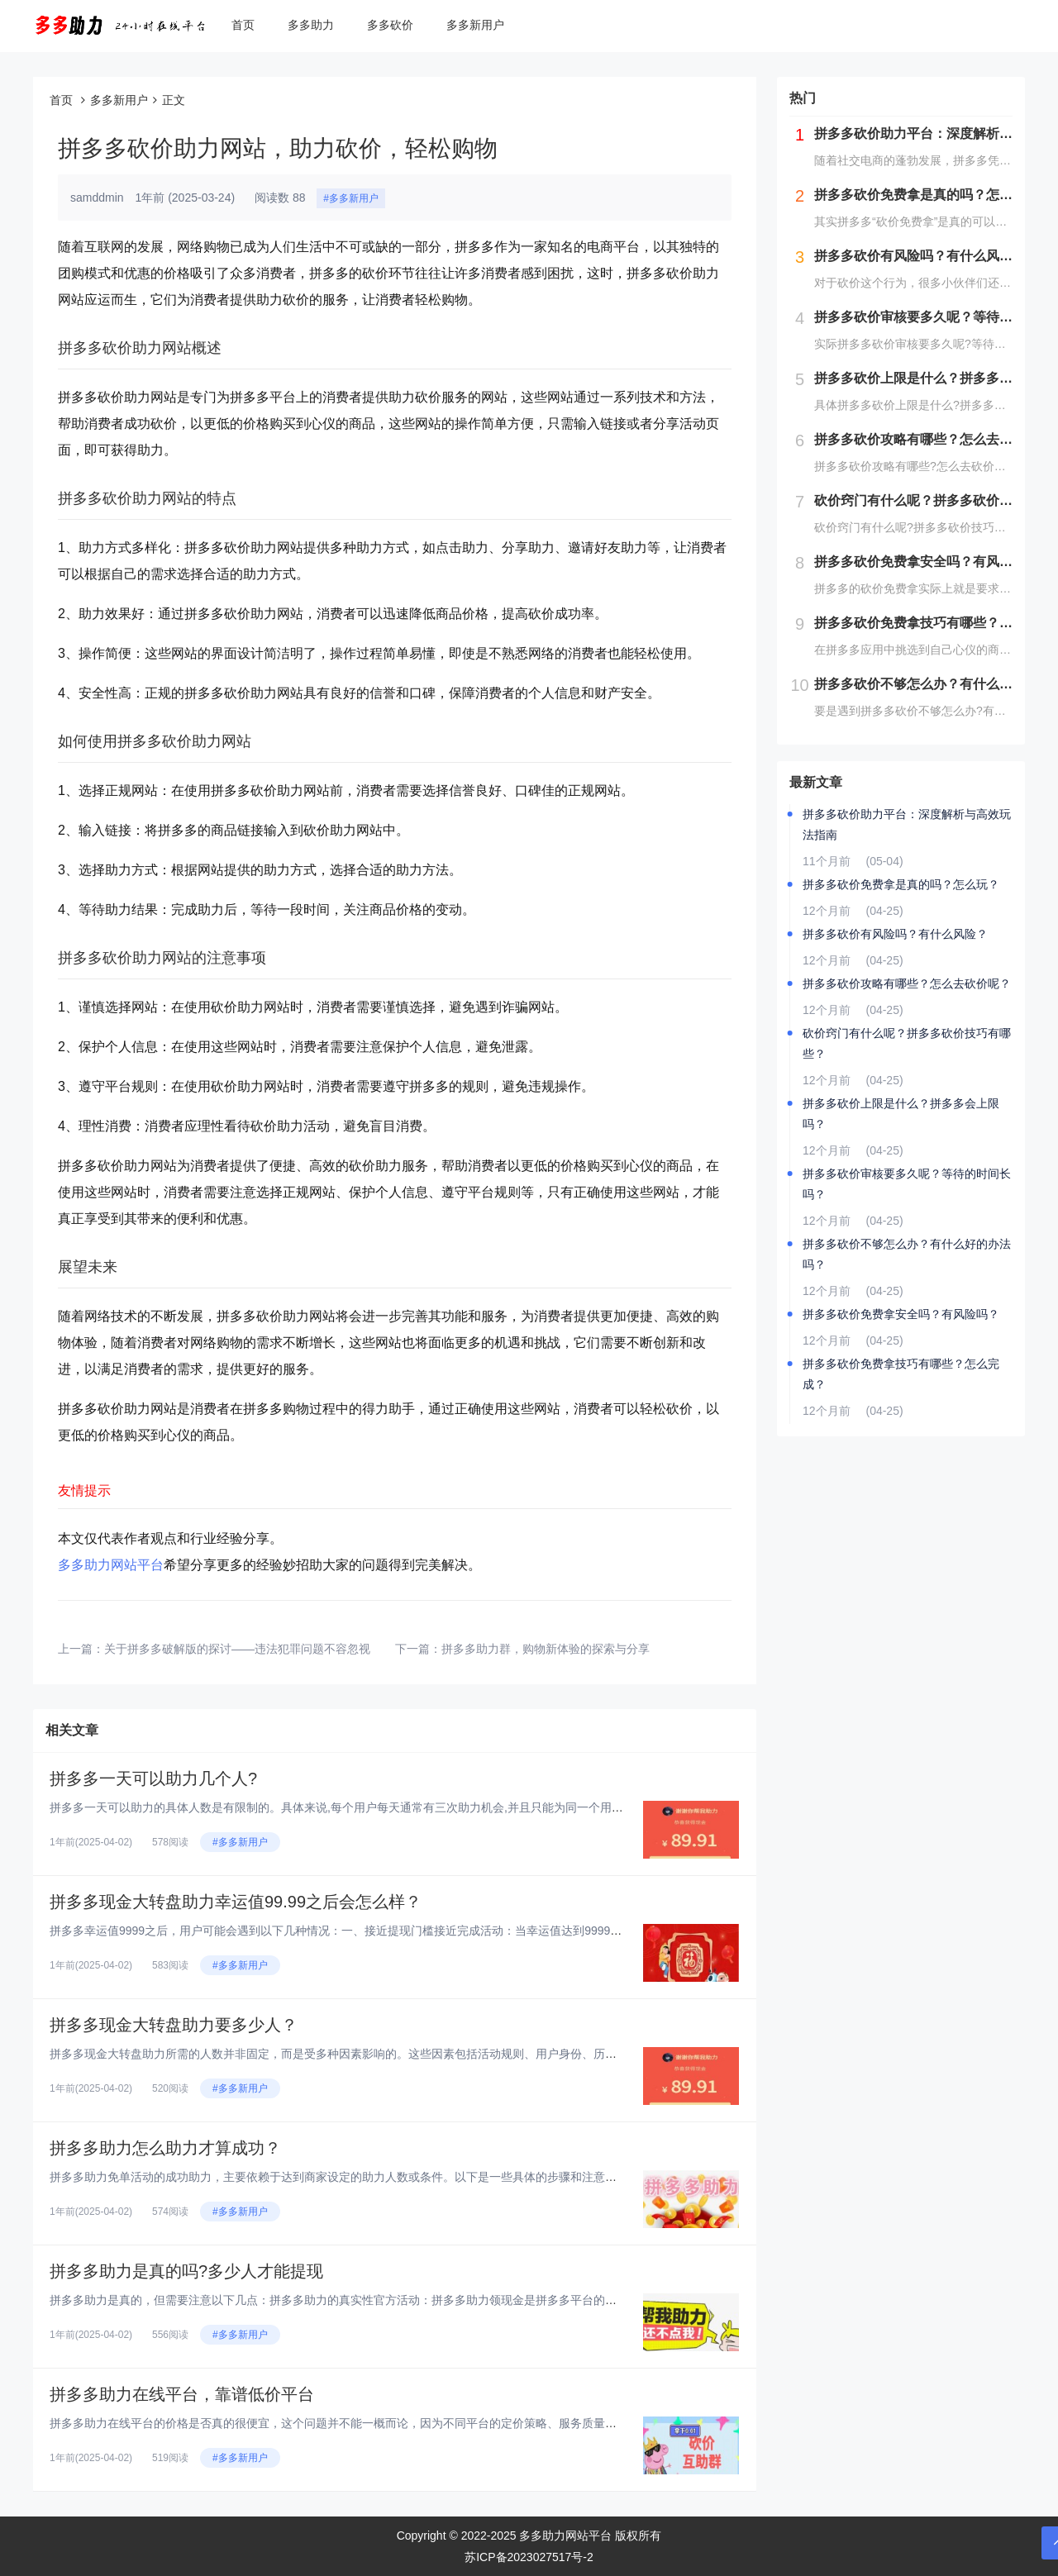 Image resolution: width=1058 pixels, height=2576 pixels. I want to click on 拼多多助力怎么助力才算成功？, so click(165, 2148).